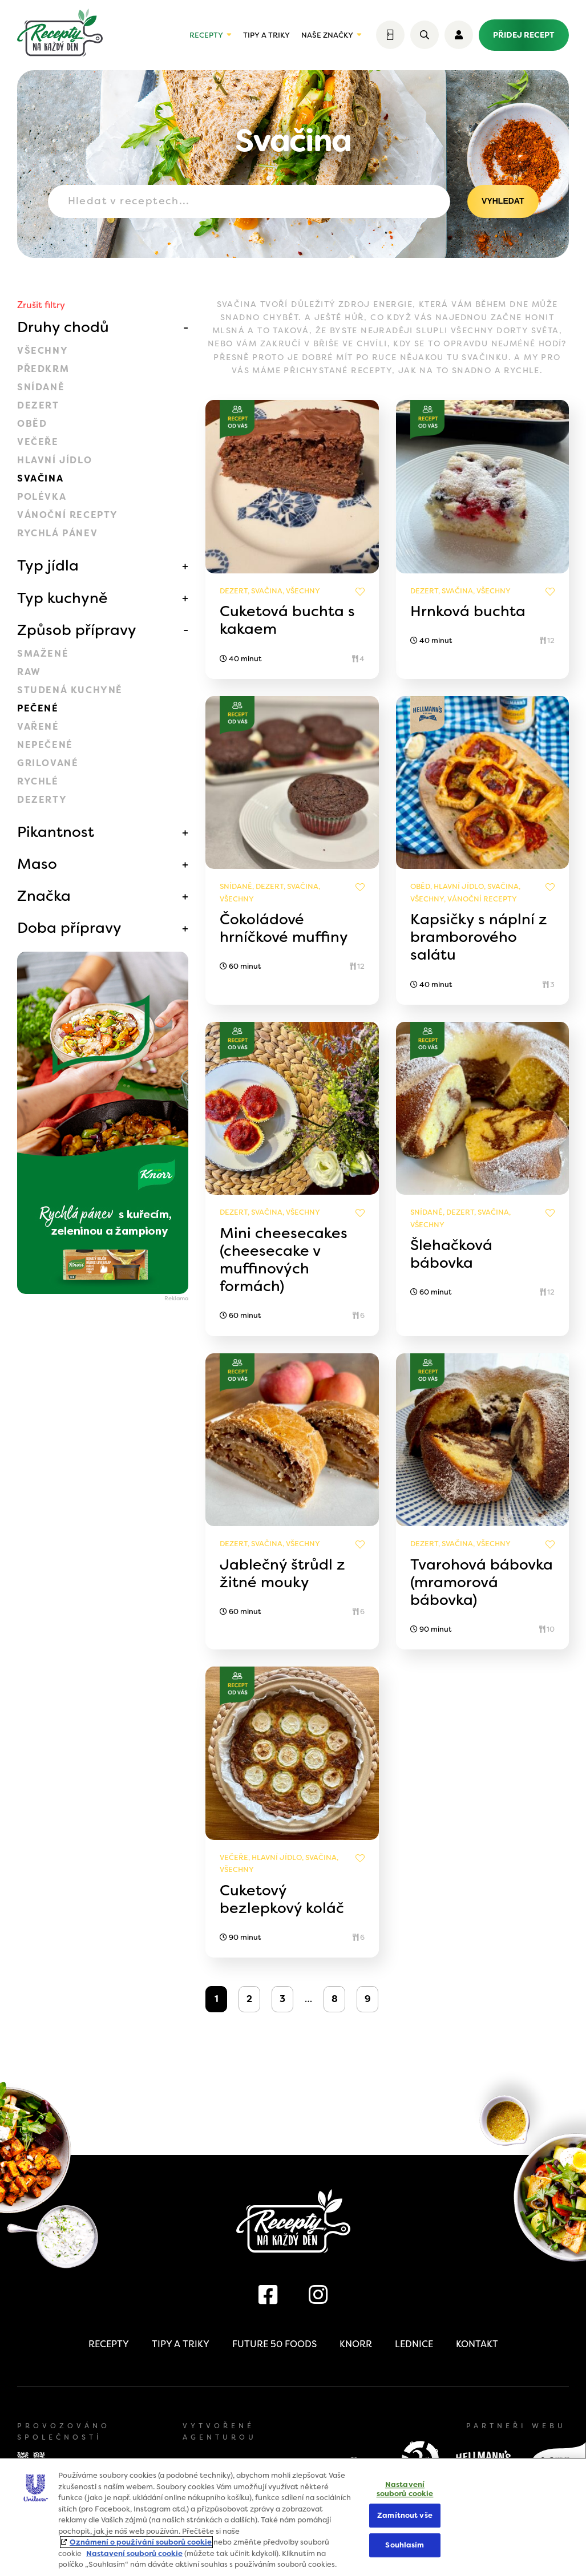 Image resolution: width=586 pixels, height=2576 pixels. Describe the element at coordinates (67, 515) in the screenshot. I see `Vánoční recepty` at that location.